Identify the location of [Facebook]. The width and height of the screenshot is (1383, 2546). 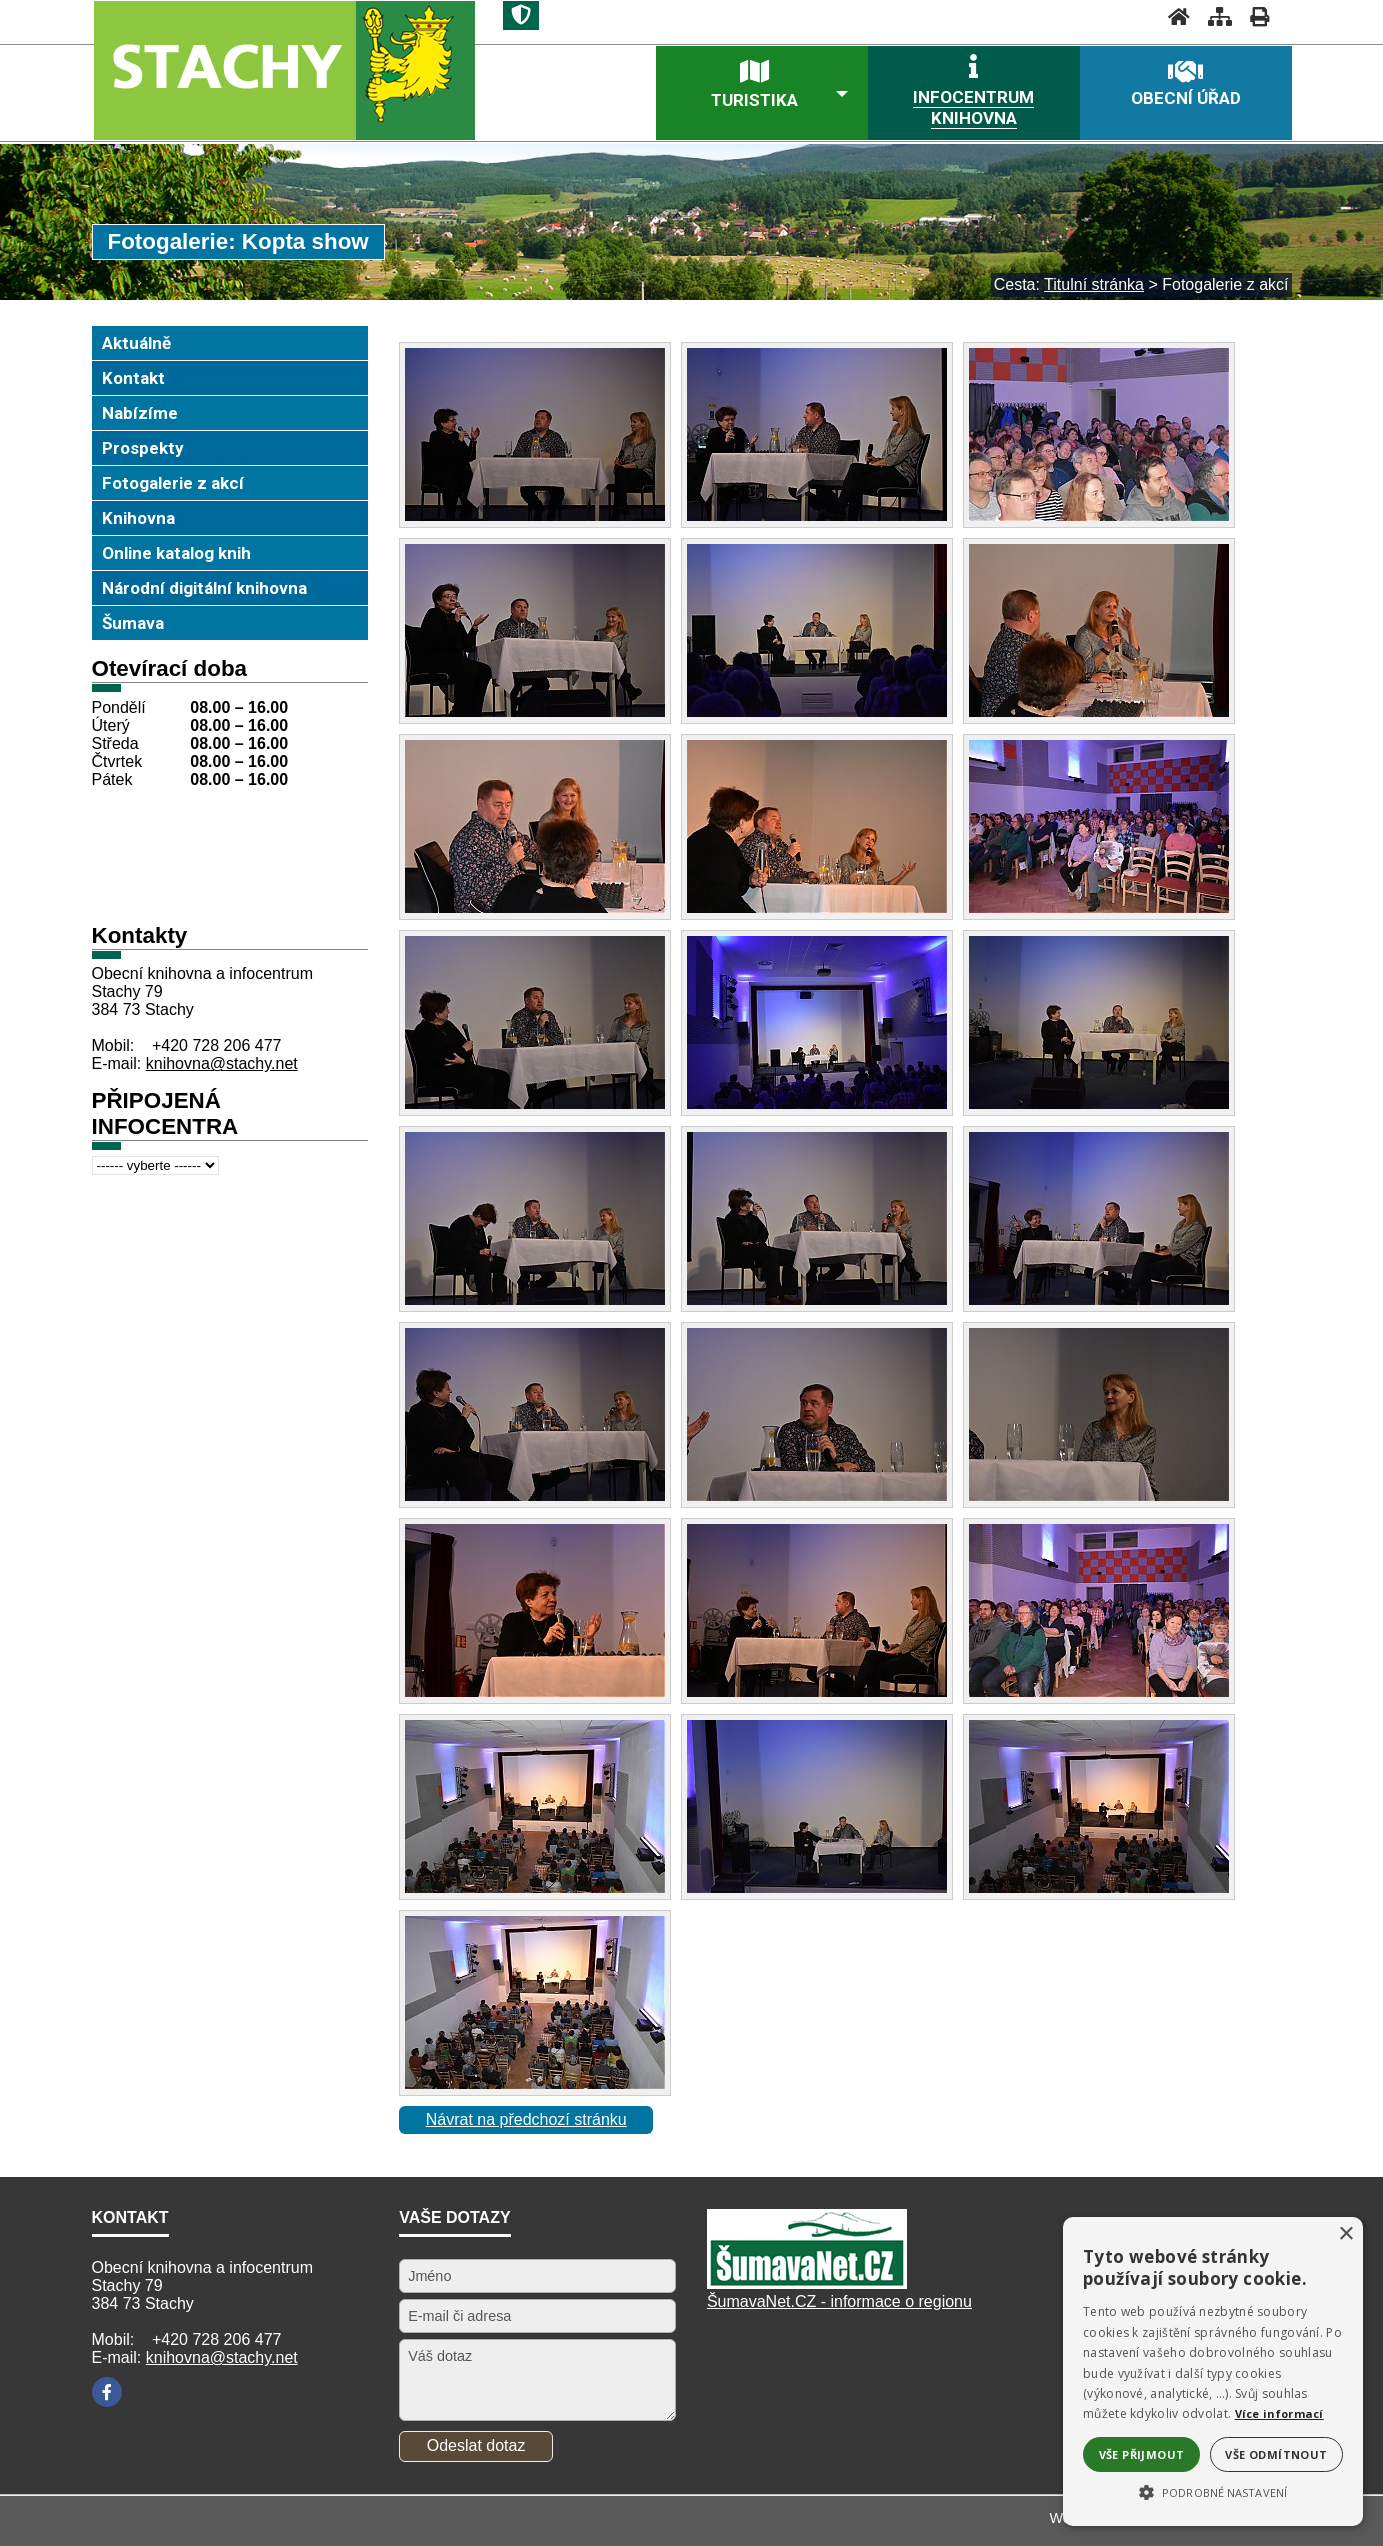
(107, 2392).